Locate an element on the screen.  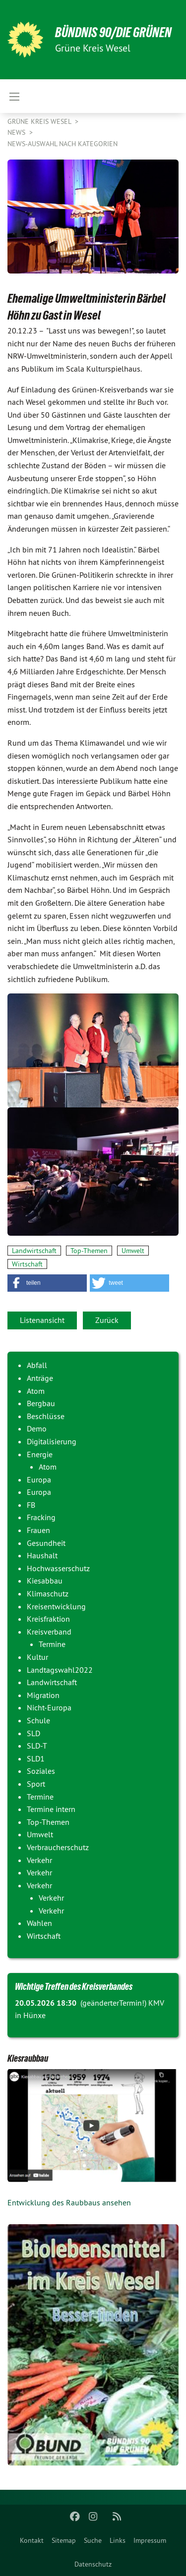
Gesundheit is located at coordinates (46, 1543).